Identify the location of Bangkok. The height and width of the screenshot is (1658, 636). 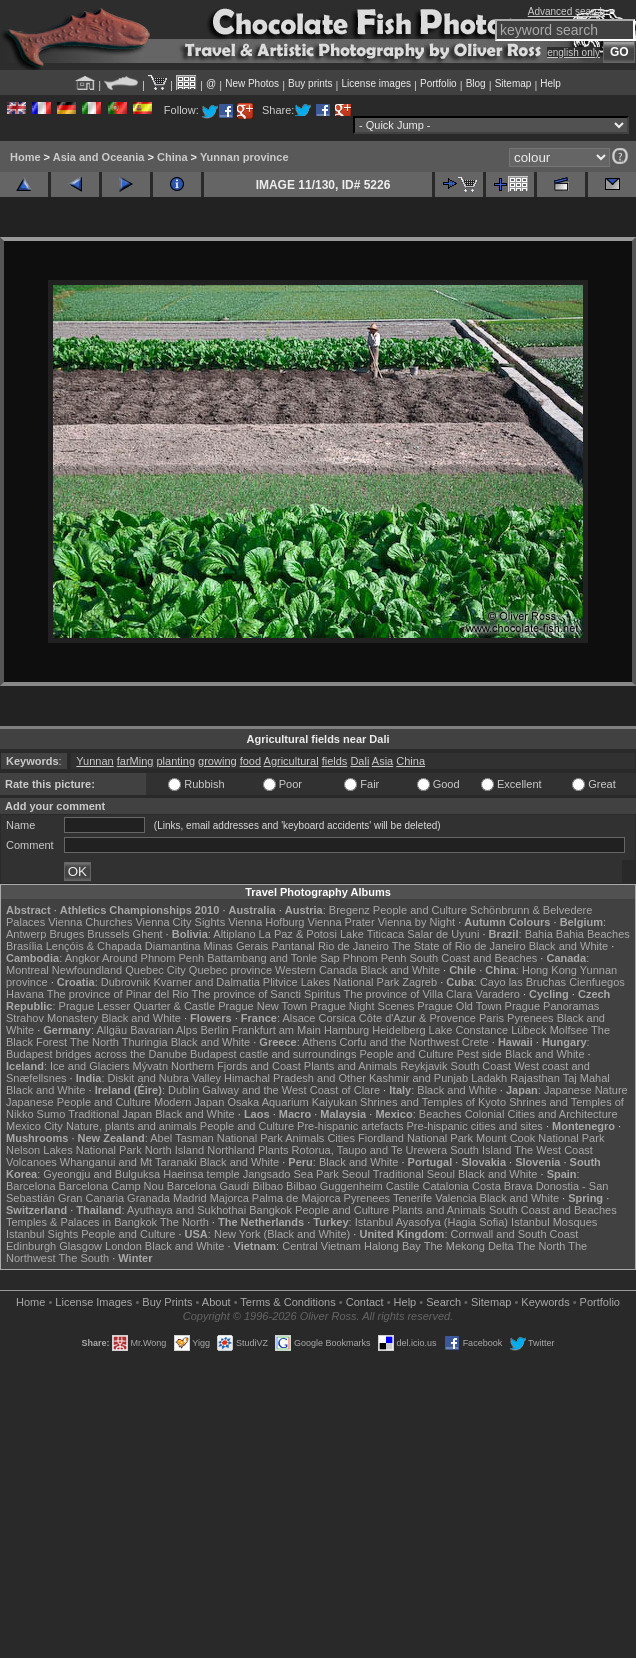
(270, 1210).